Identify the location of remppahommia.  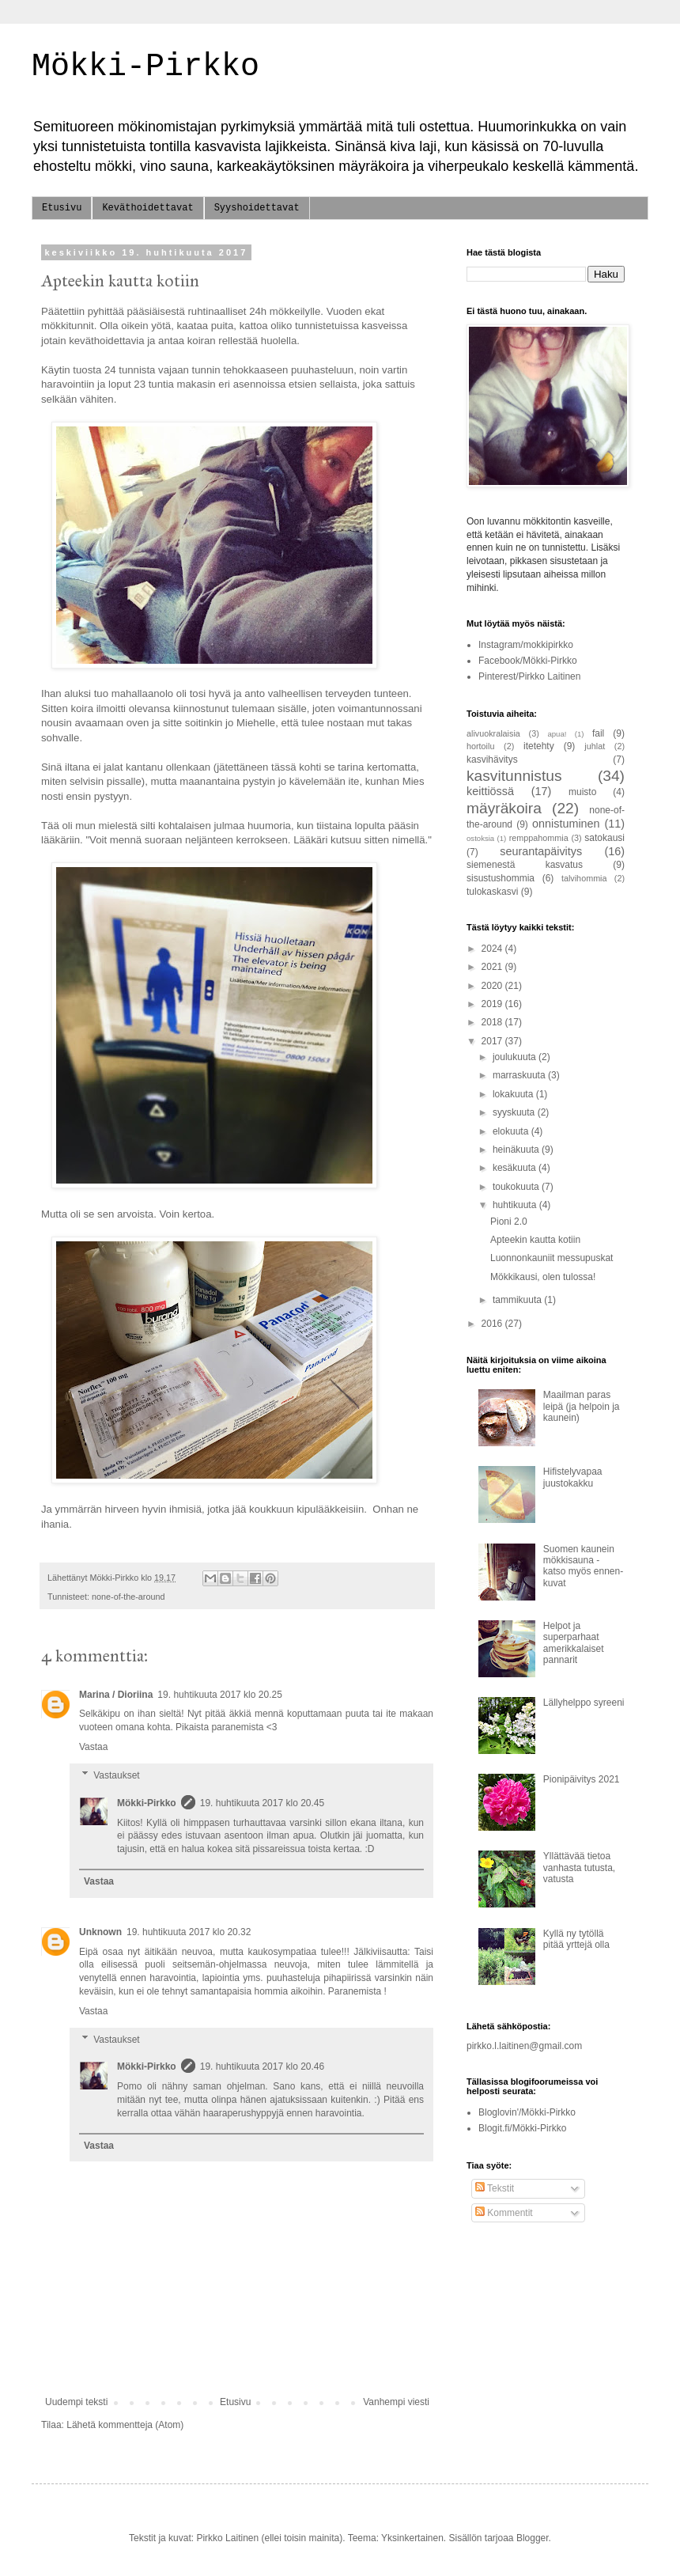
(539, 838).